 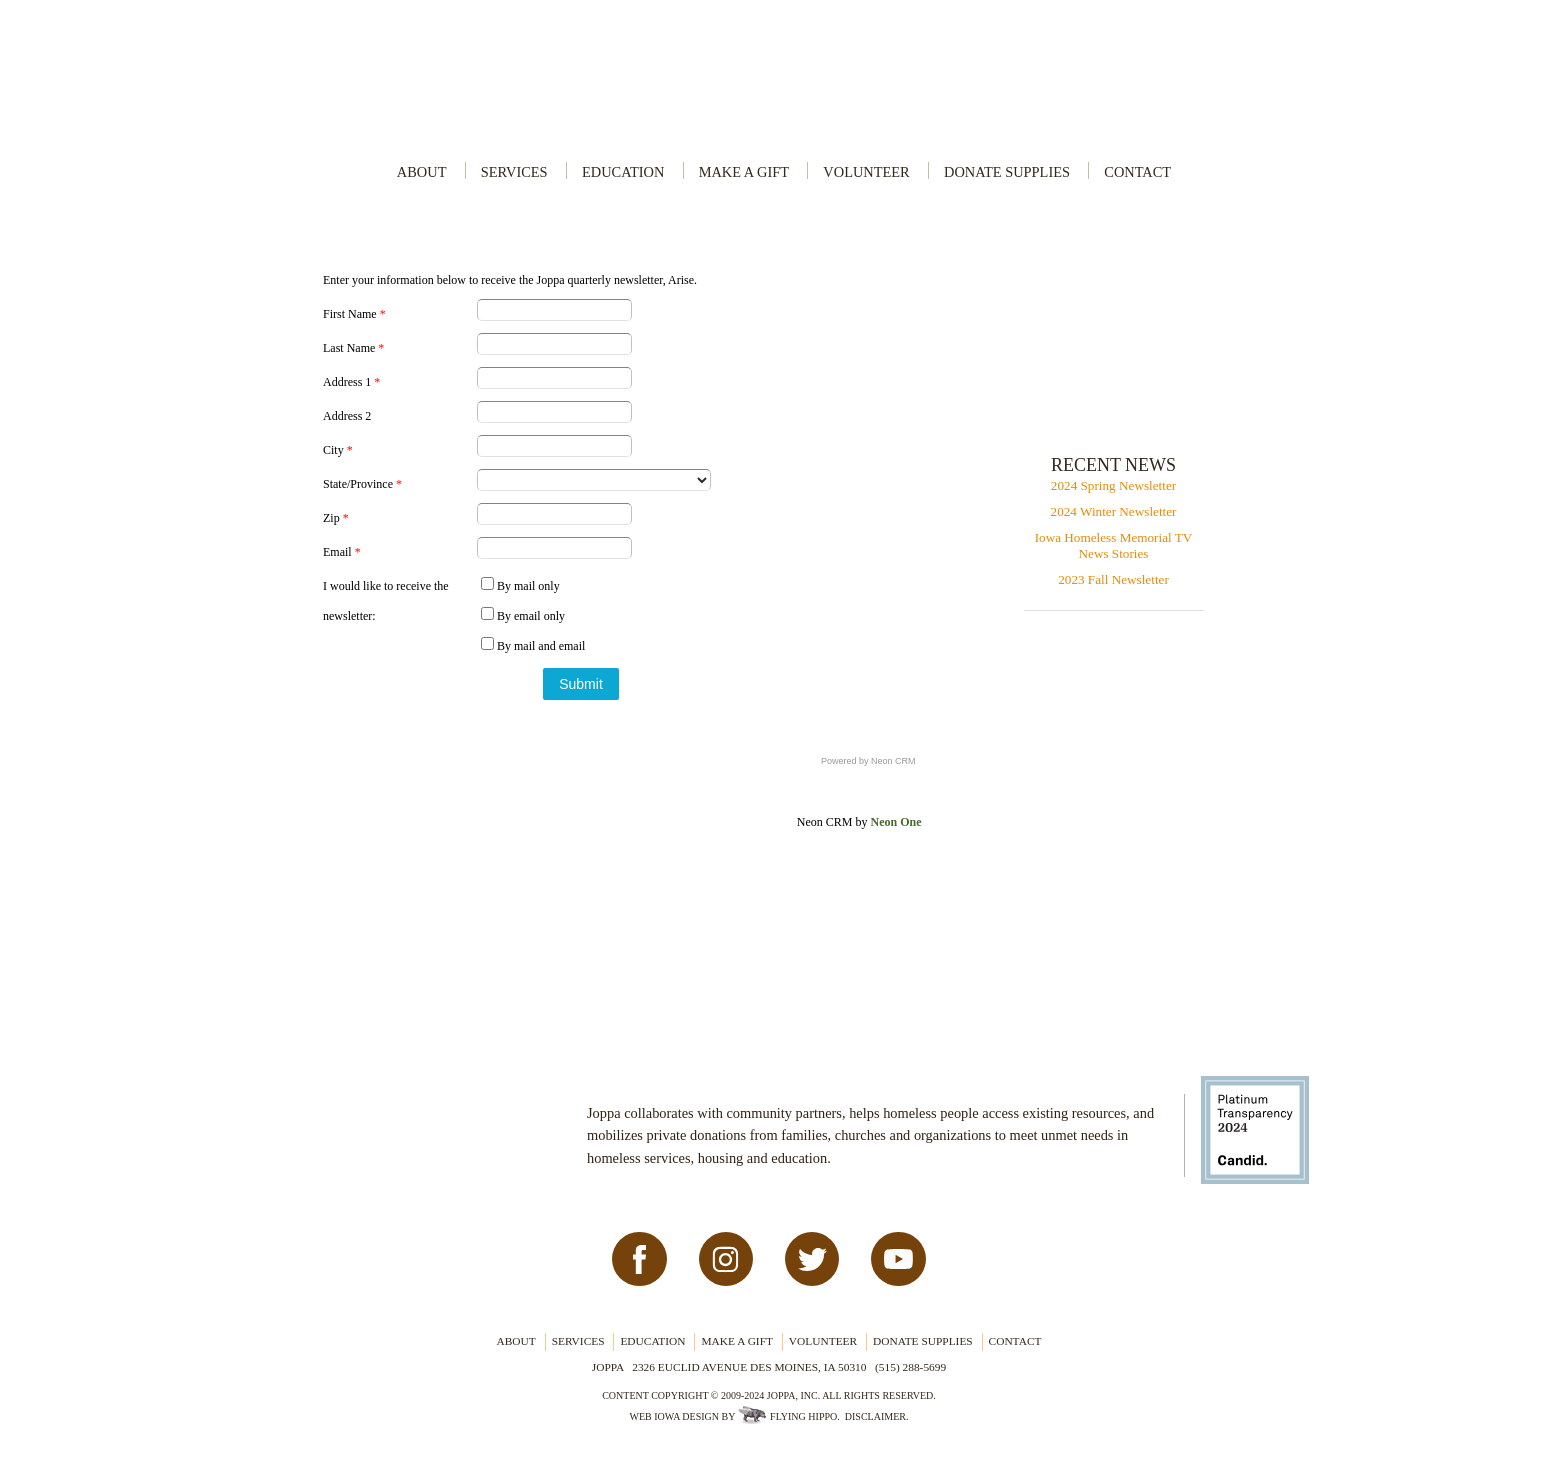 What do you see at coordinates (784, 81) in the screenshot?
I see `Joppa` at bounding box center [784, 81].